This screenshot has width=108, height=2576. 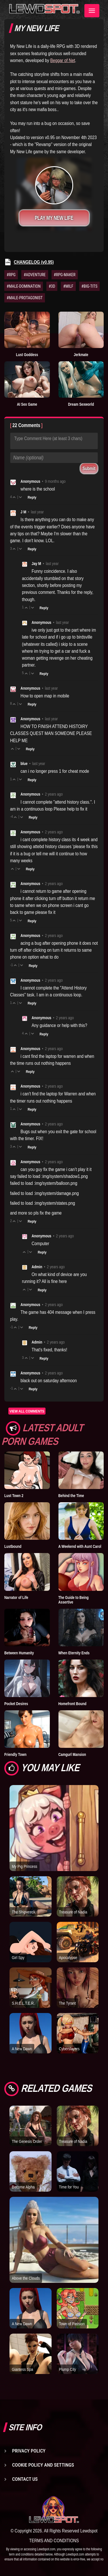 I want to click on Lust Town 2, so click(x=13, y=1495).